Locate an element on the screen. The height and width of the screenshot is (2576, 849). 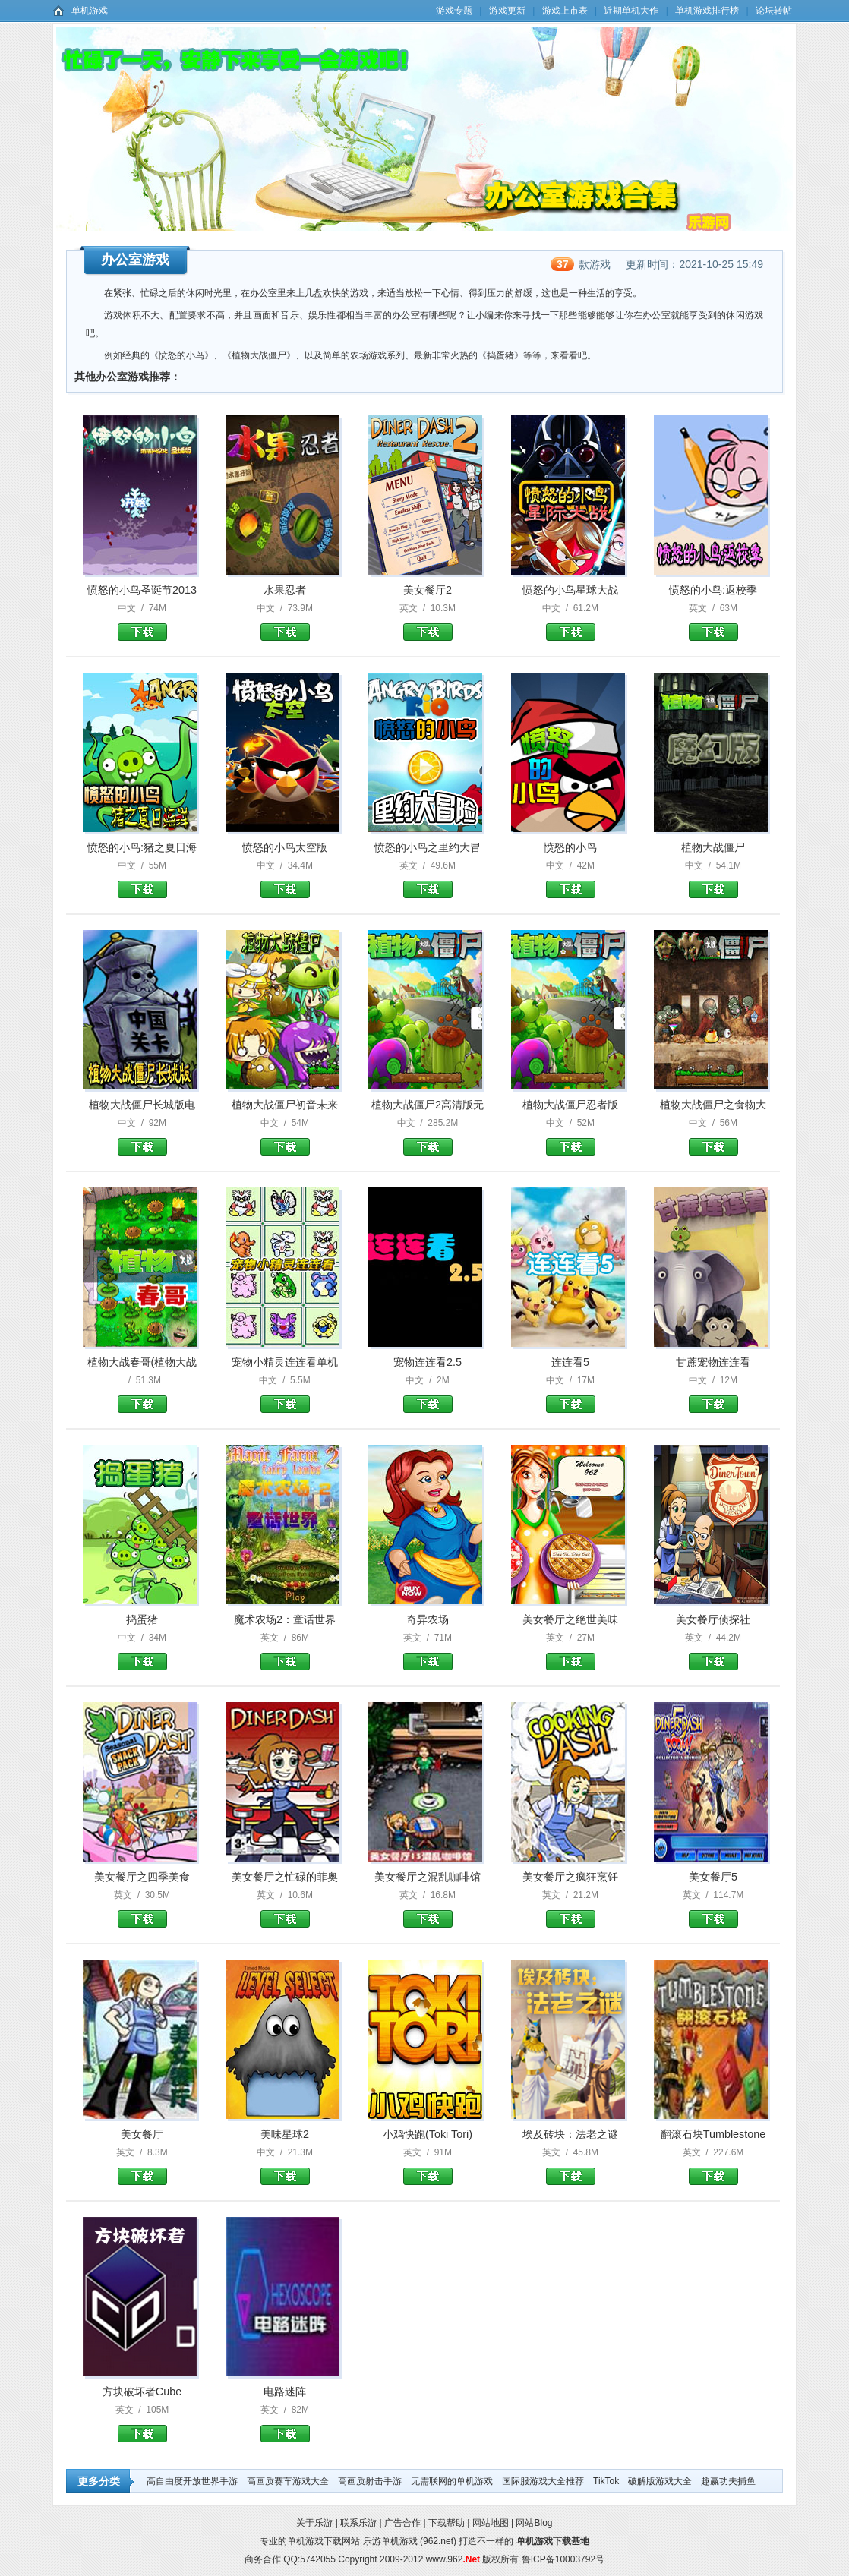
翻滚石块Tumblestone下载 is located at coordinates (713, 2176).